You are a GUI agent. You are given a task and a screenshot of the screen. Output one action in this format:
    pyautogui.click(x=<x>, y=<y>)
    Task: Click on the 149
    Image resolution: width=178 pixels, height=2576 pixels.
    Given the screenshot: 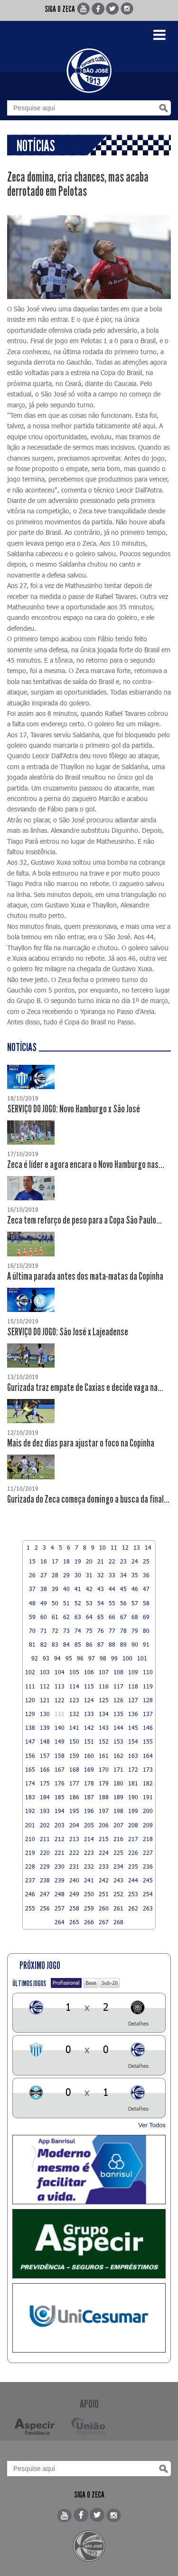 What is the action you would take?
    pyautogui.click(x=60, y=1741)
    